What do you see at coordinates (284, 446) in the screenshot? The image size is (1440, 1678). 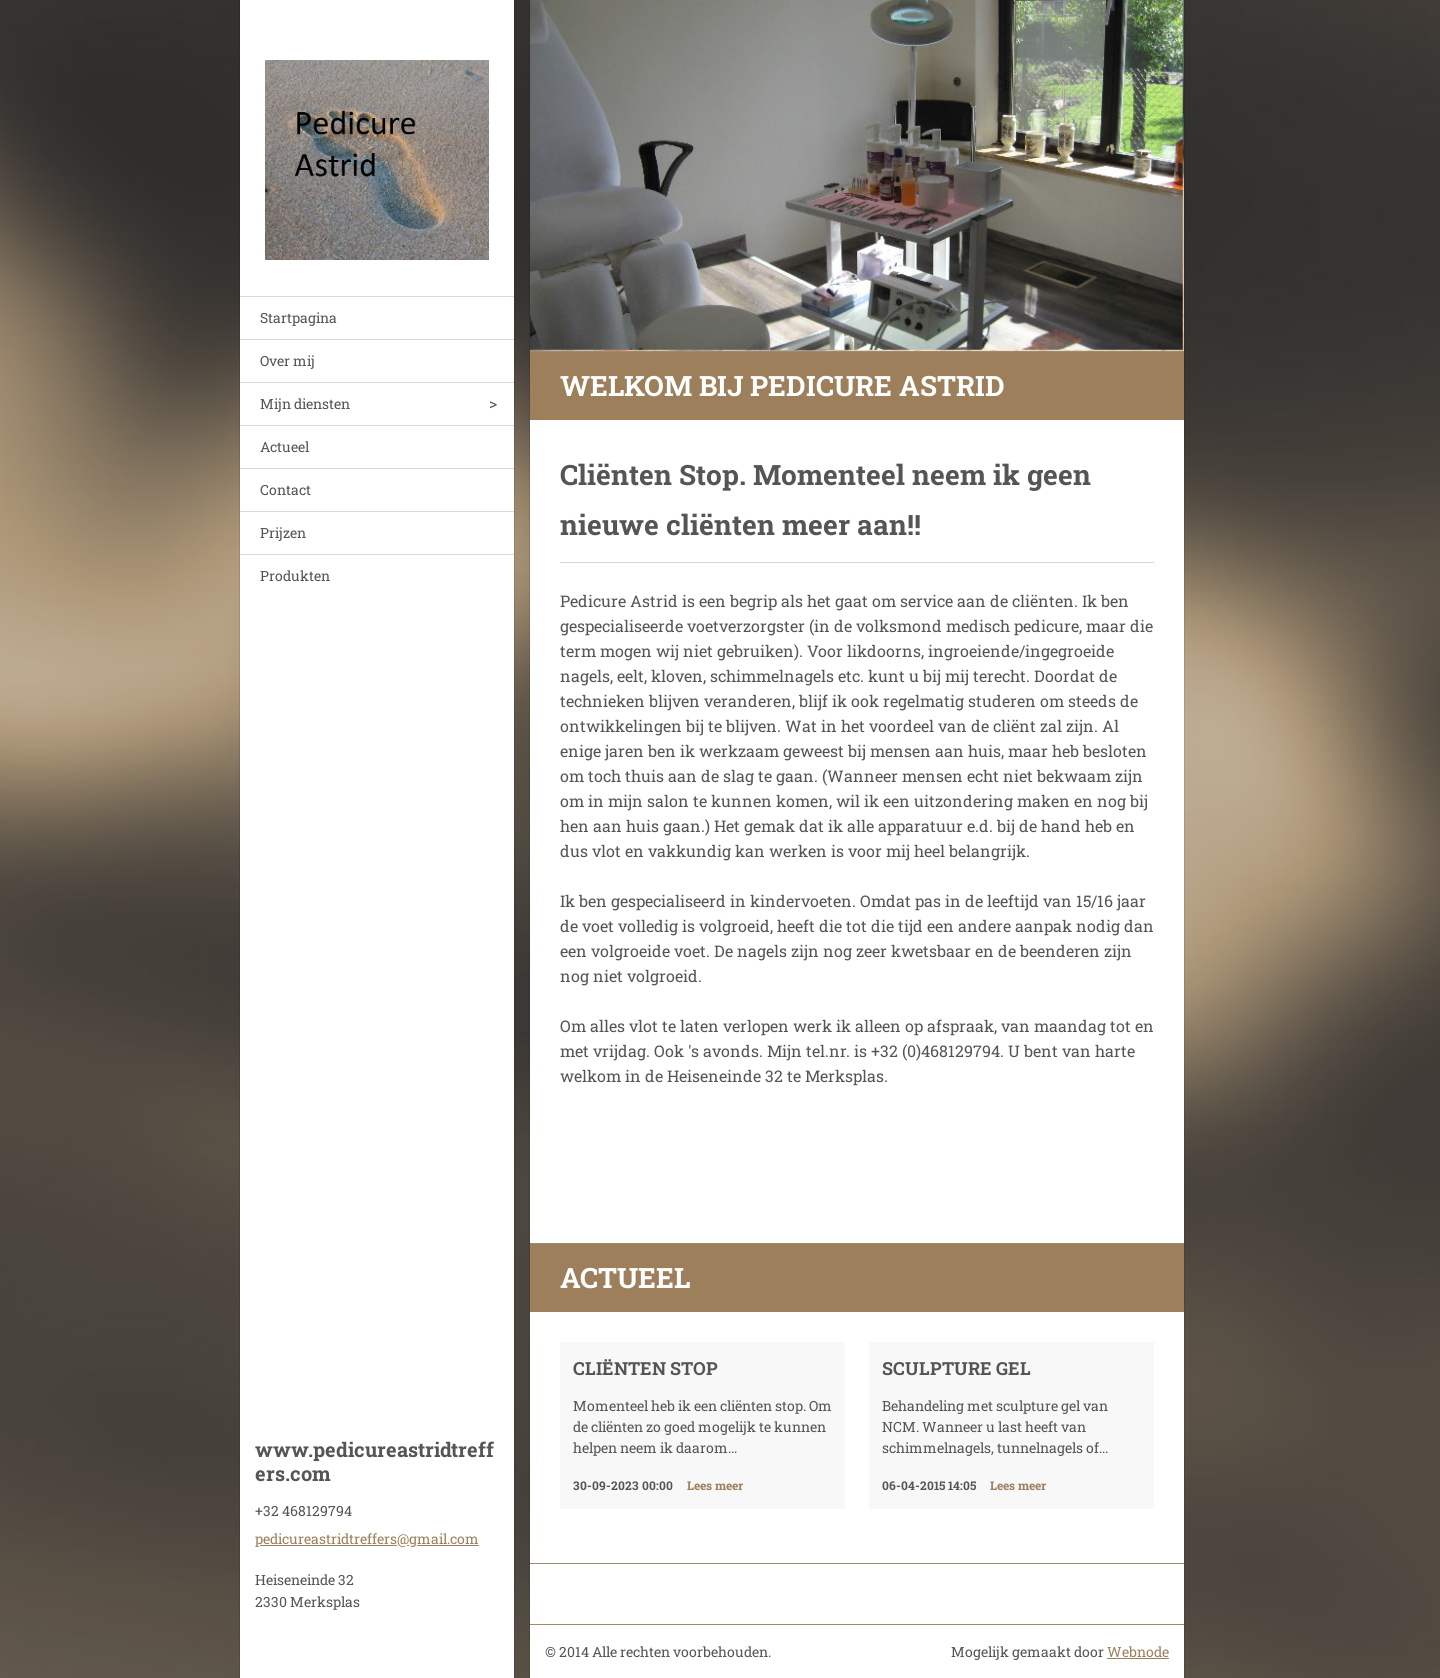 I see `Actueel` at bounding box center [284, 446].